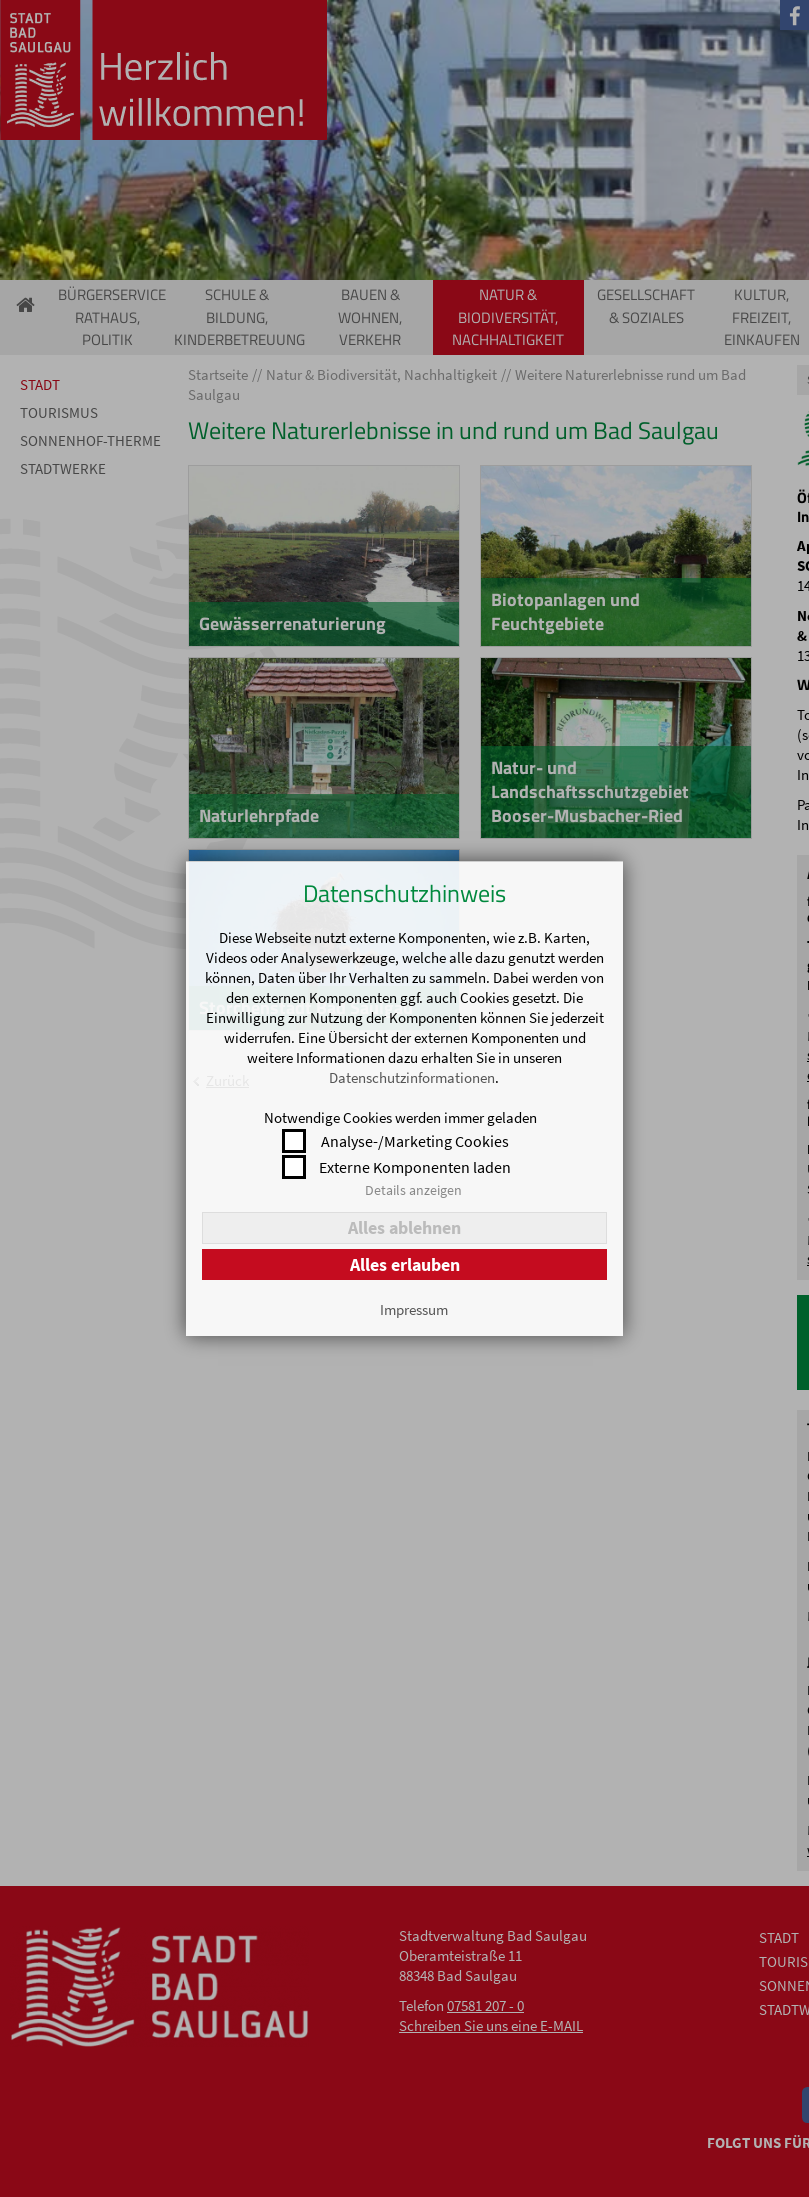 The height and width of the screenshot is (2197, 809). I want to click on Analyse-/Marketing Cookies, so click(415, 1141).